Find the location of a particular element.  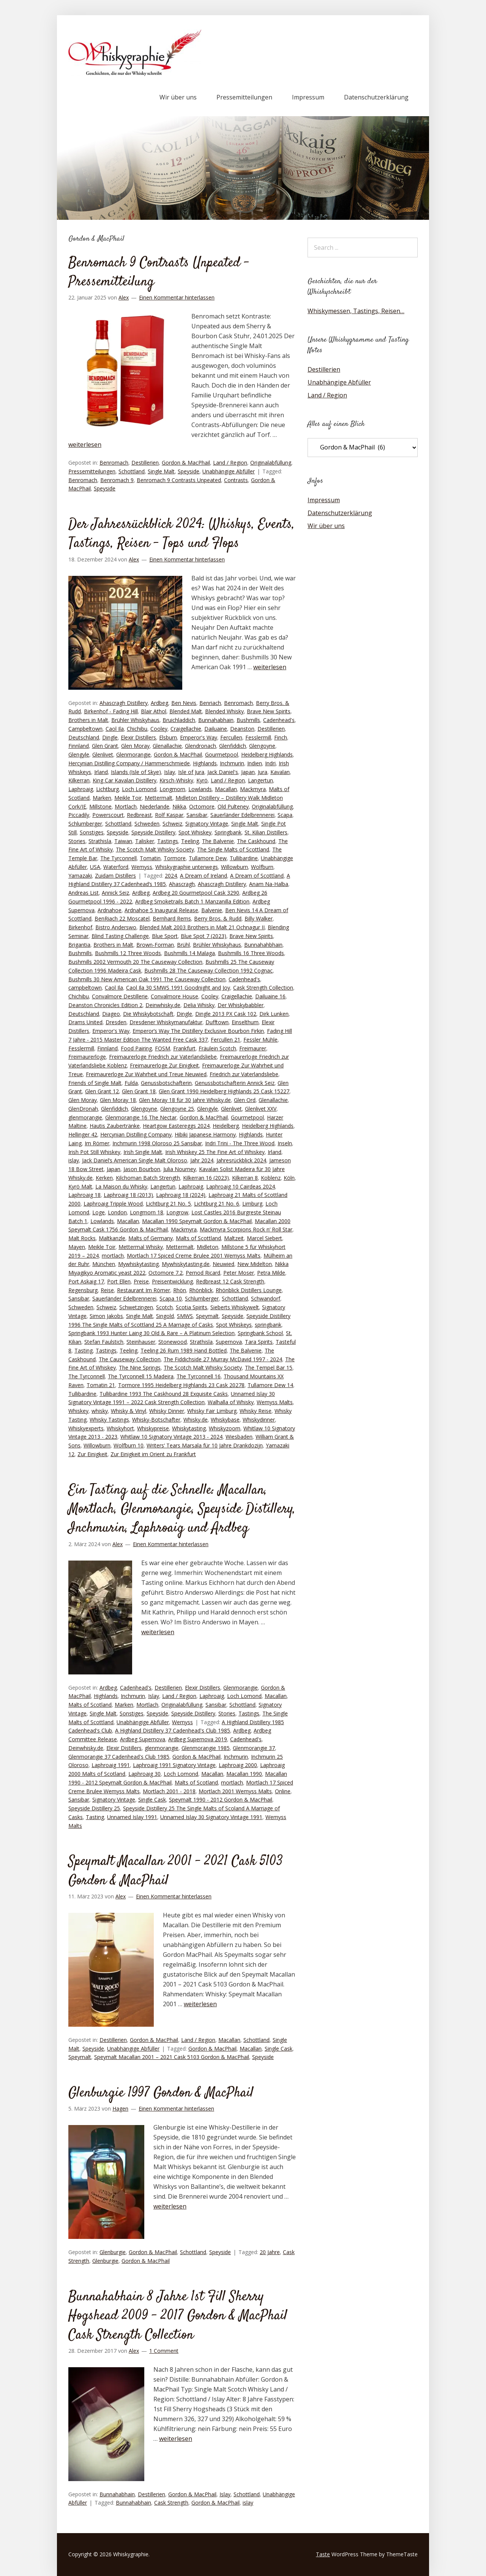

Laphroaig 10 Cairdeas 2024 is located at coordinates (240, 1186).